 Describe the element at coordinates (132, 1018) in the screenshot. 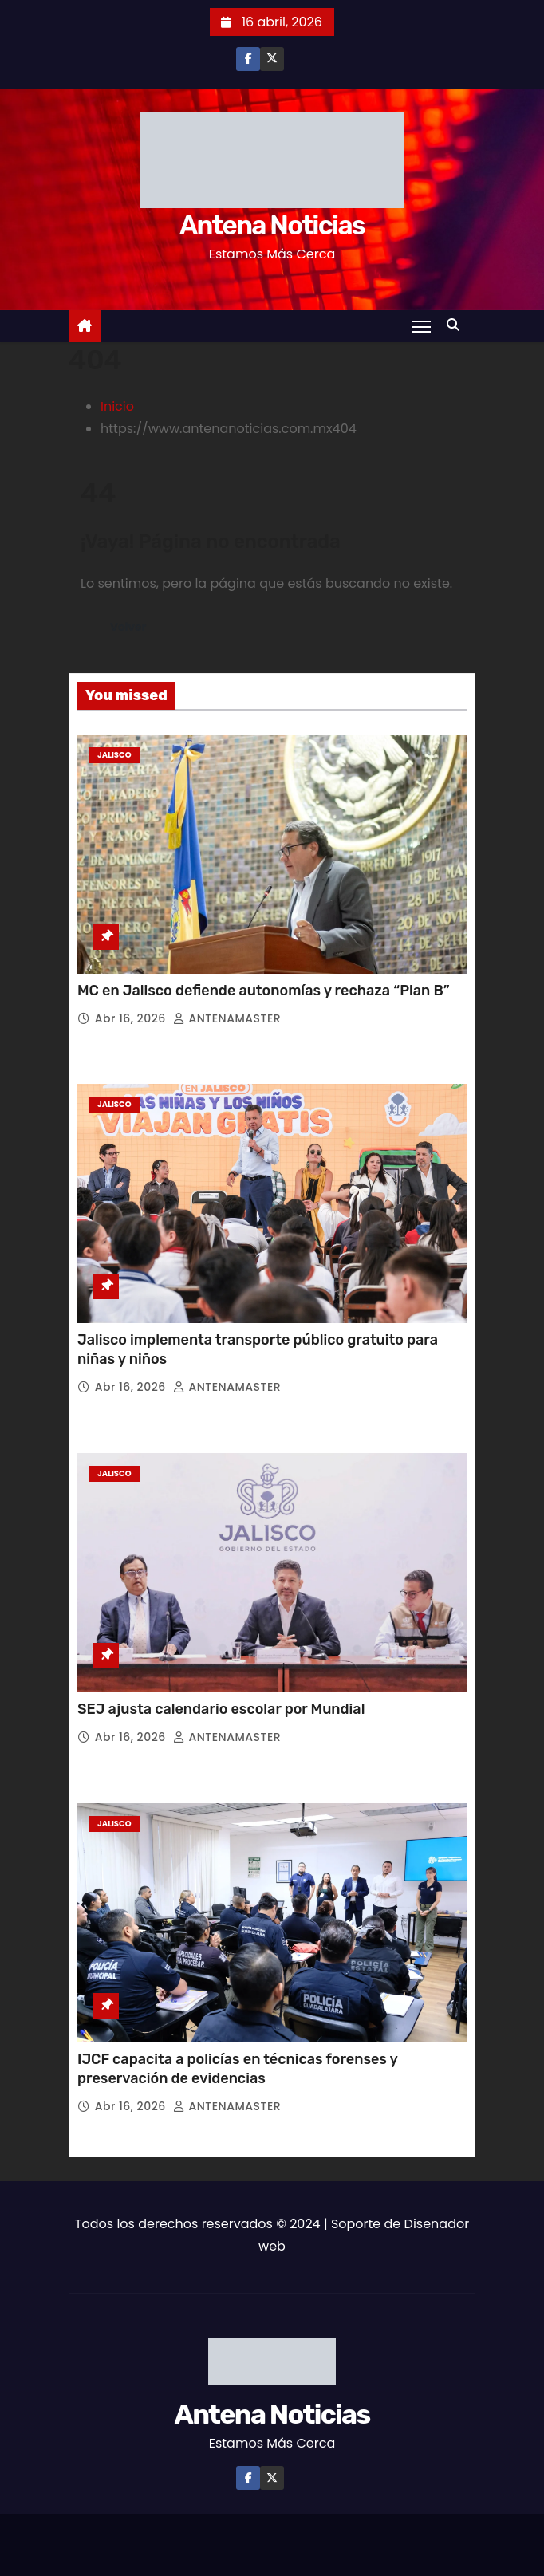

I see `Abr 16, 2026` at that location.